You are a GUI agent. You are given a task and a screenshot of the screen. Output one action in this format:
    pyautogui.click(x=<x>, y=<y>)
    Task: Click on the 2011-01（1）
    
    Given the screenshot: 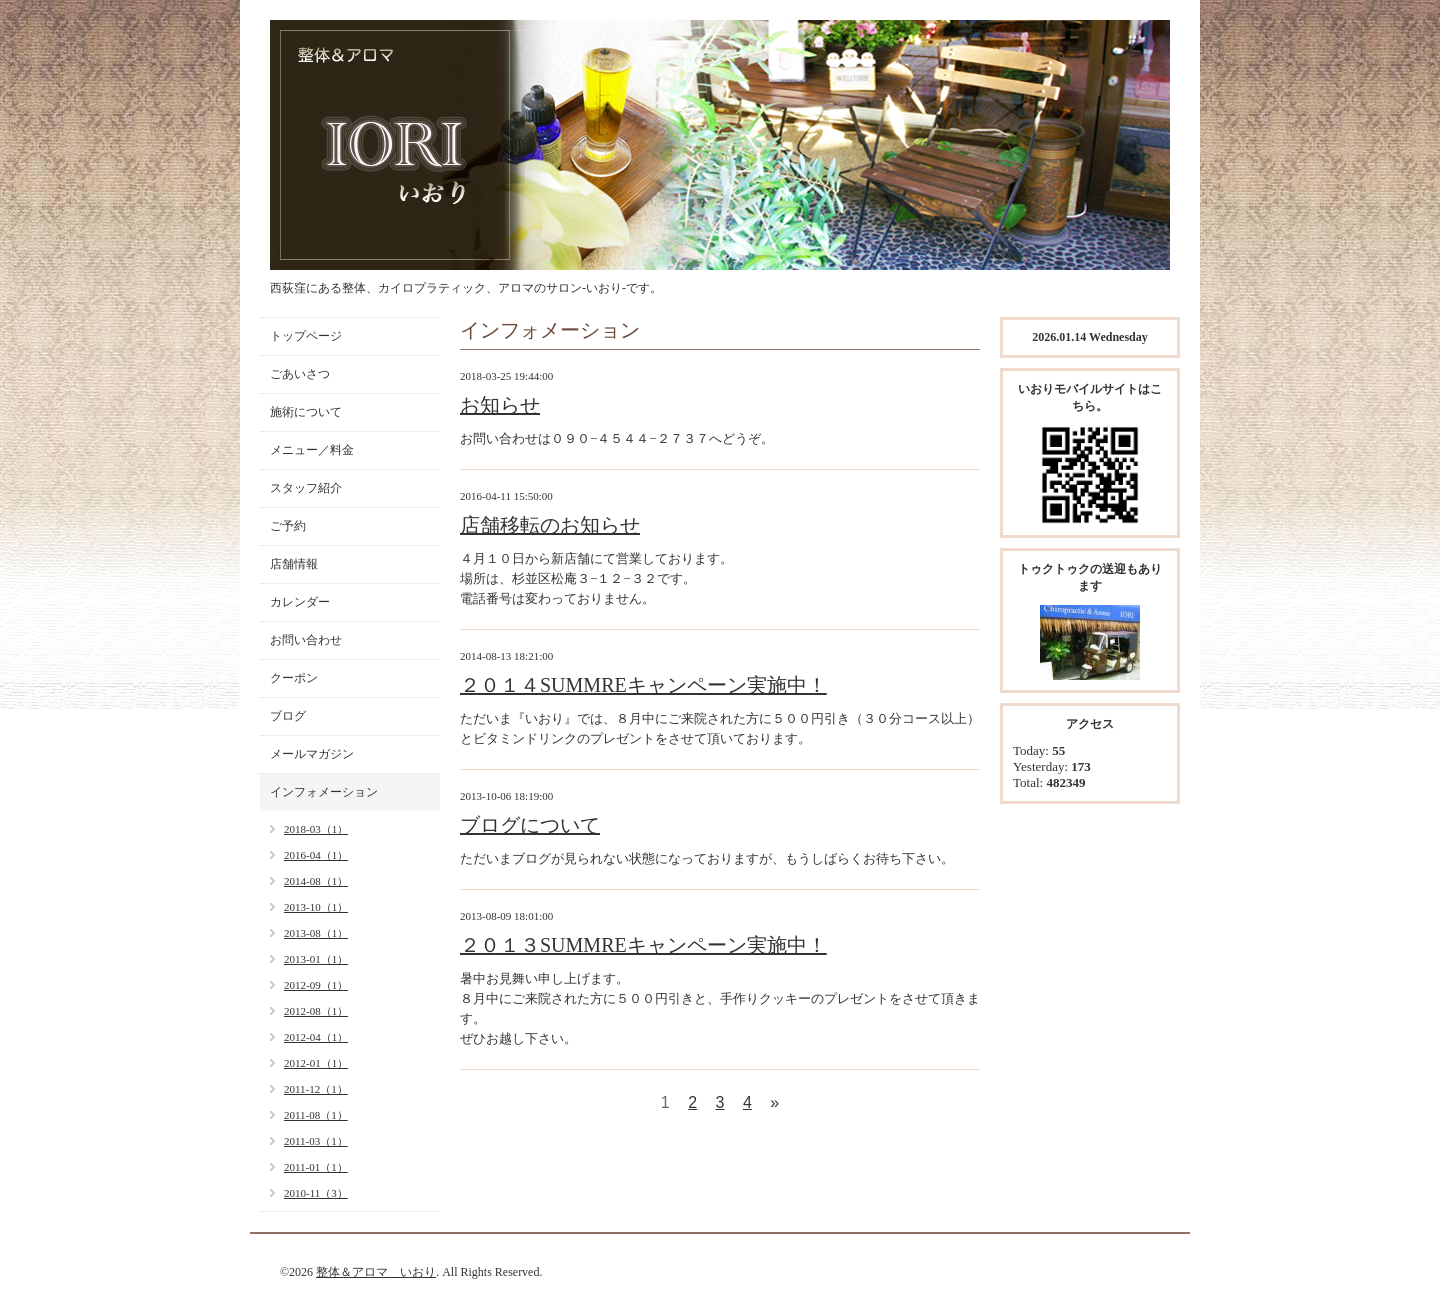 What is the action you would take?
    pyautogui.click(x=316, y=1167)
    